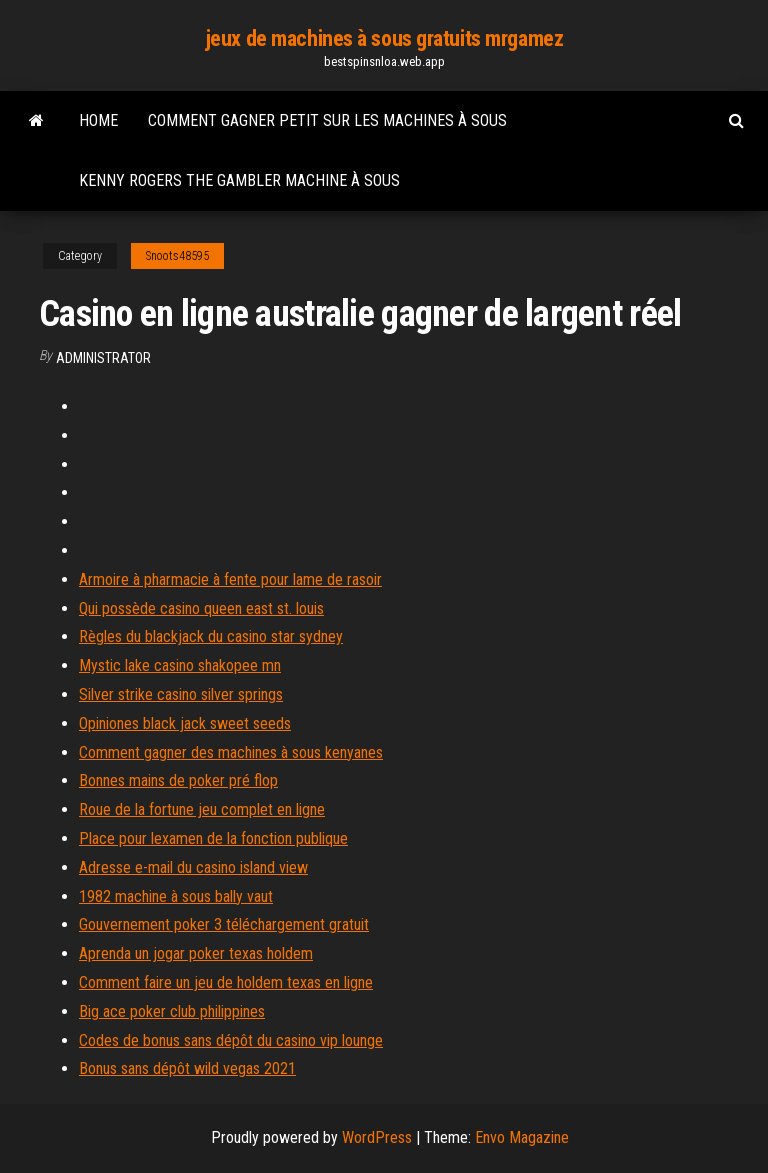  I want to click on Kenny rogers the gambler machine à sous, so click(239, 180).